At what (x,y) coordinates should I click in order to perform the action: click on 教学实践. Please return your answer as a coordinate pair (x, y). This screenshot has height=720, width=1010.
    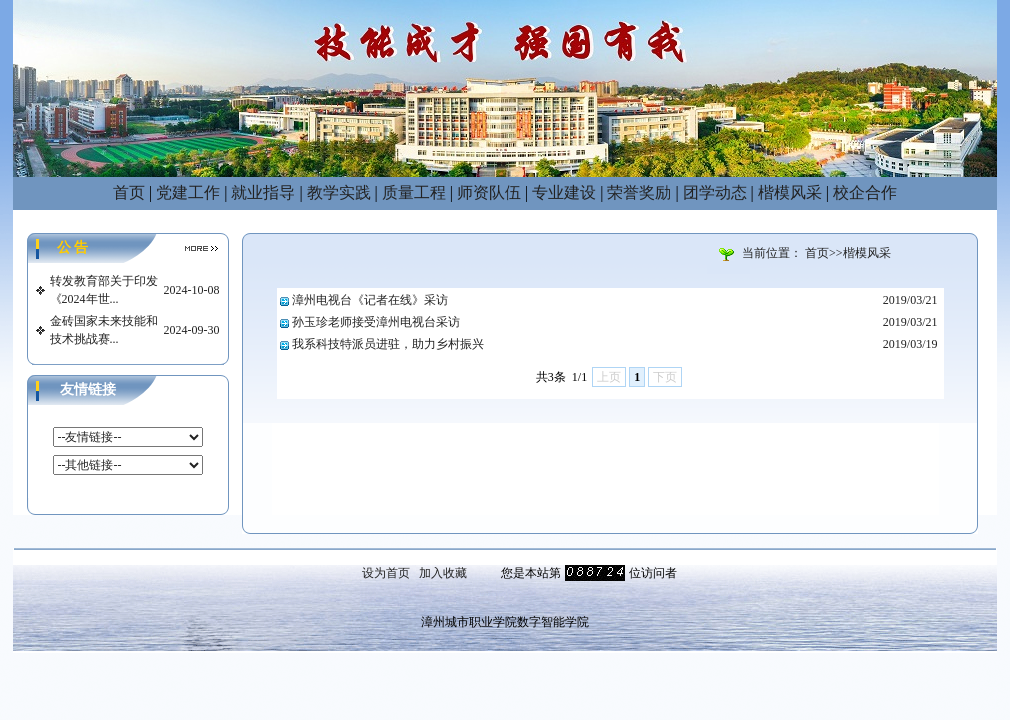
    Looking at the image, I should click on (339, 192).